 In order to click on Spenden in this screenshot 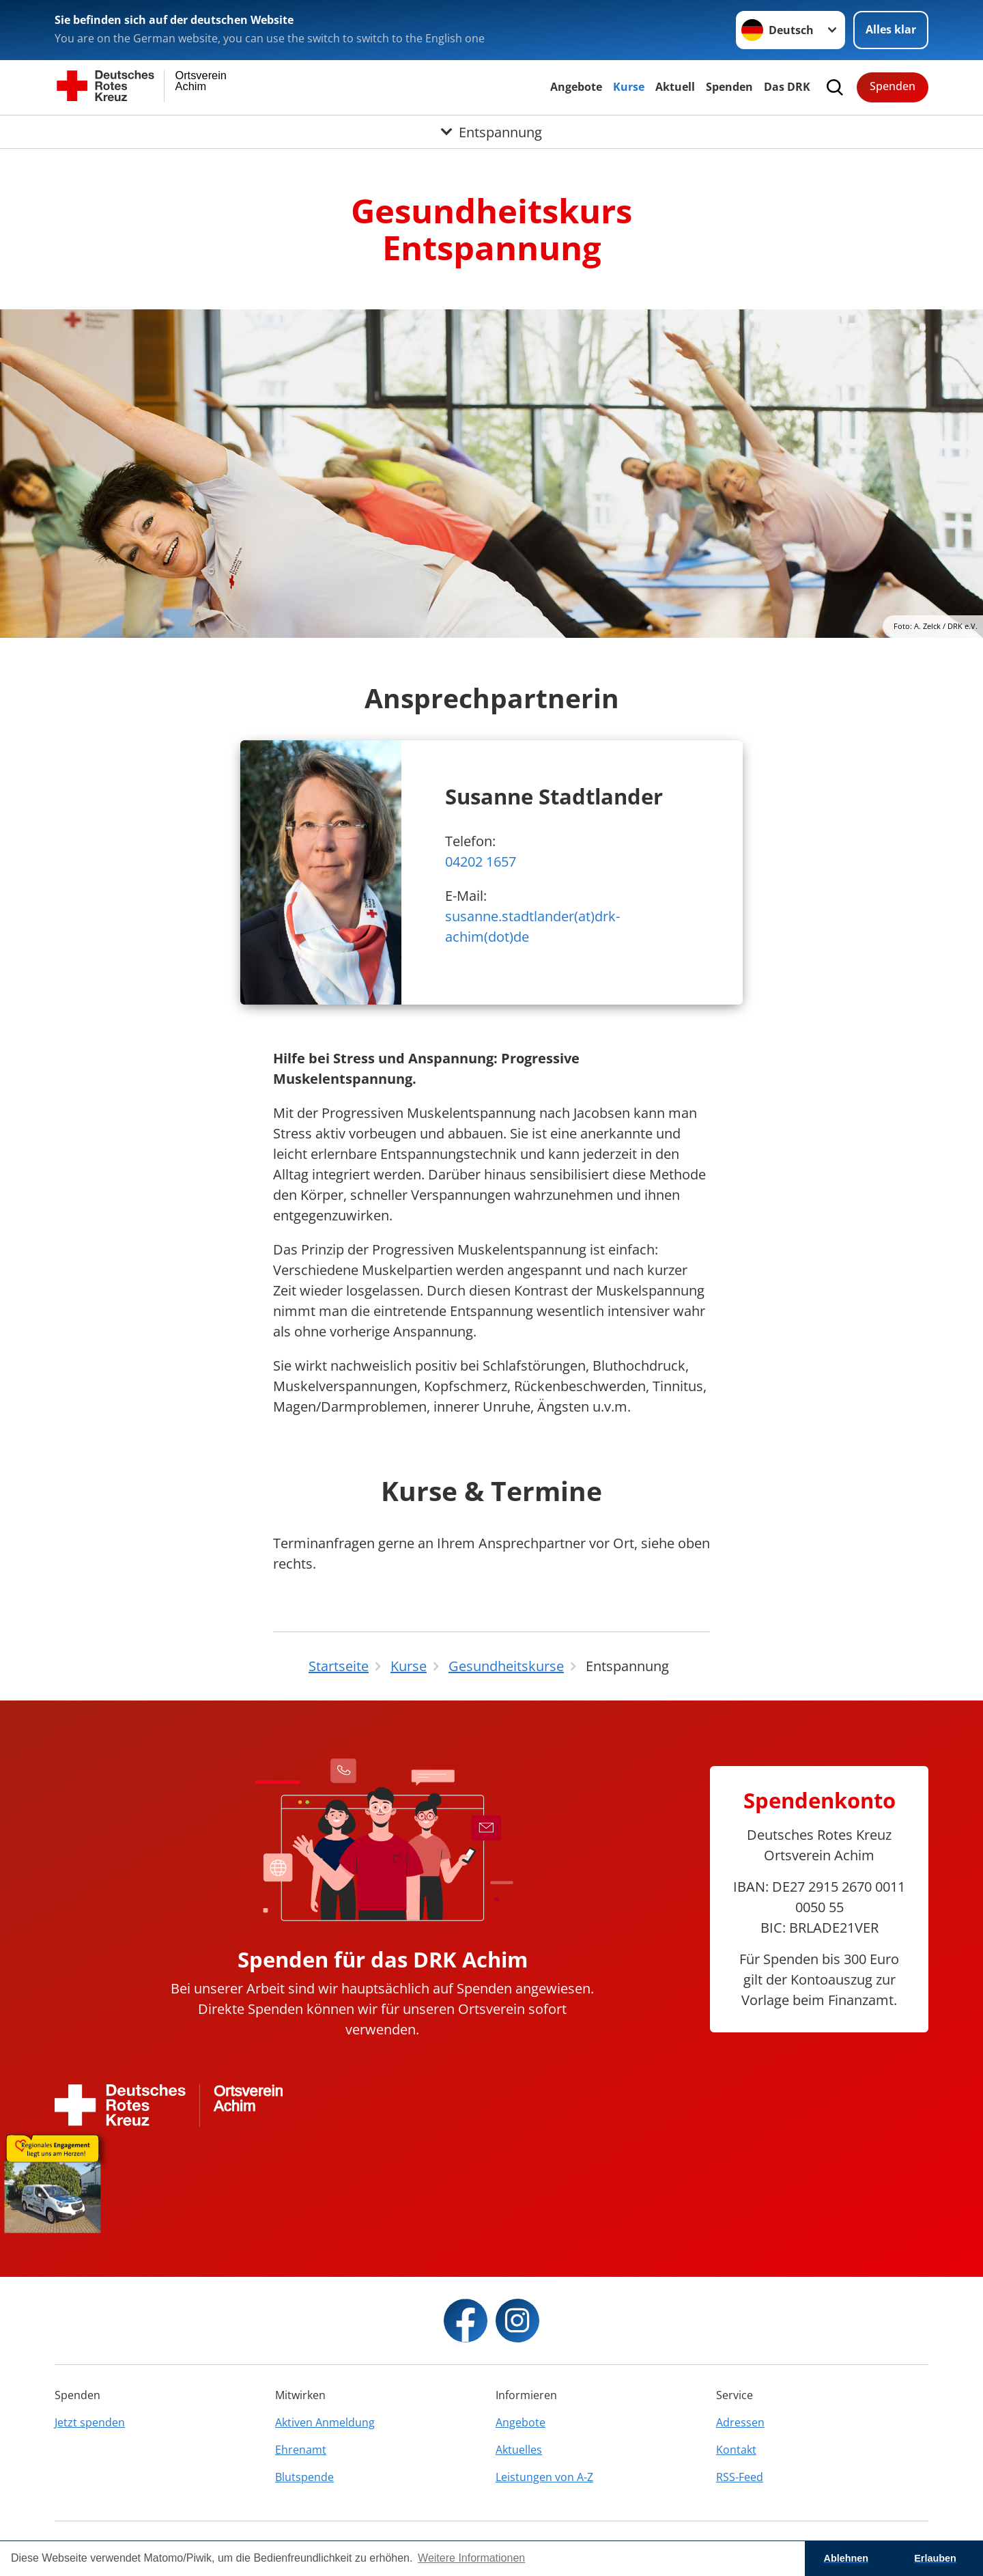, I will do `click(729, 86)`.